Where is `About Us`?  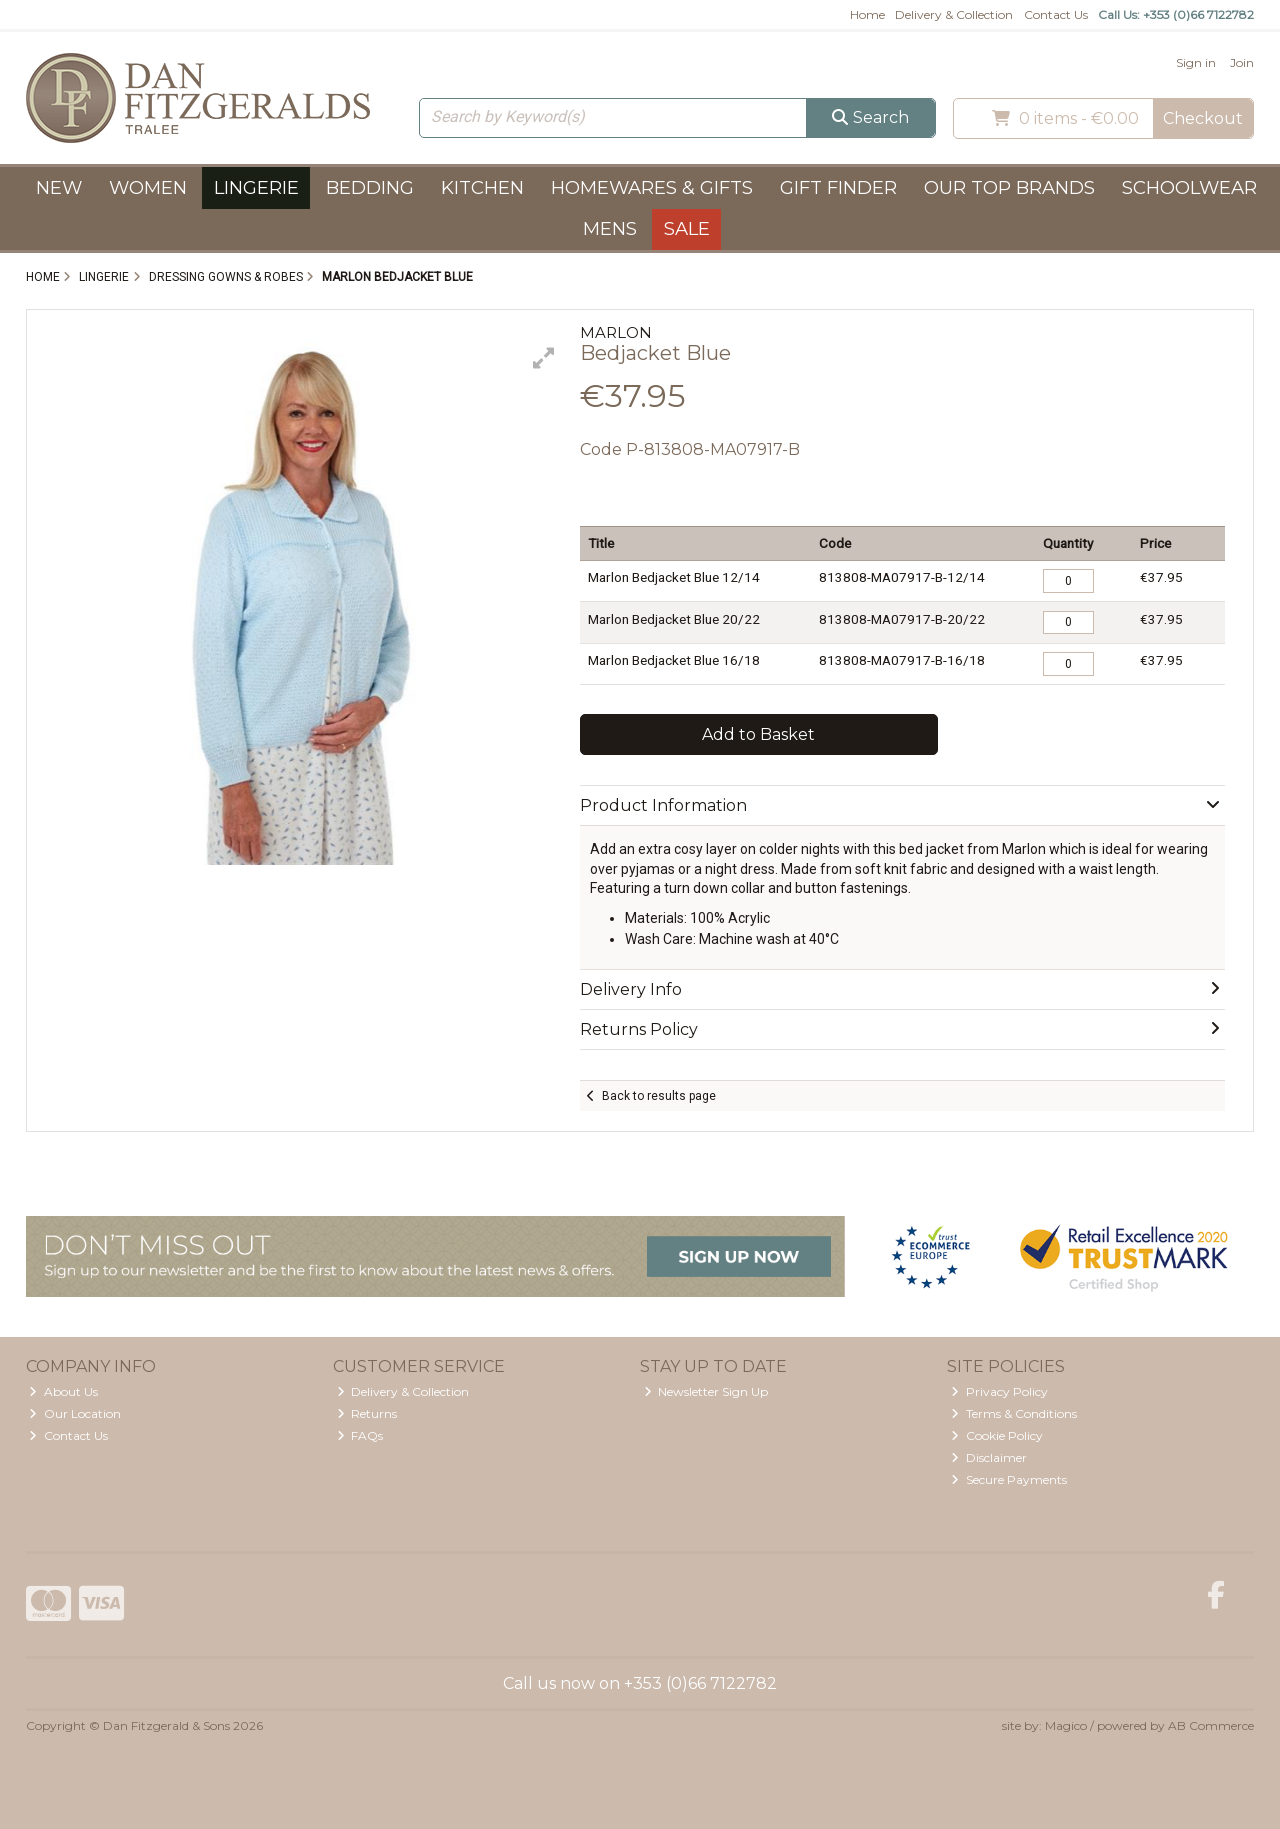 About Us is located at coordinates (63, 1391).